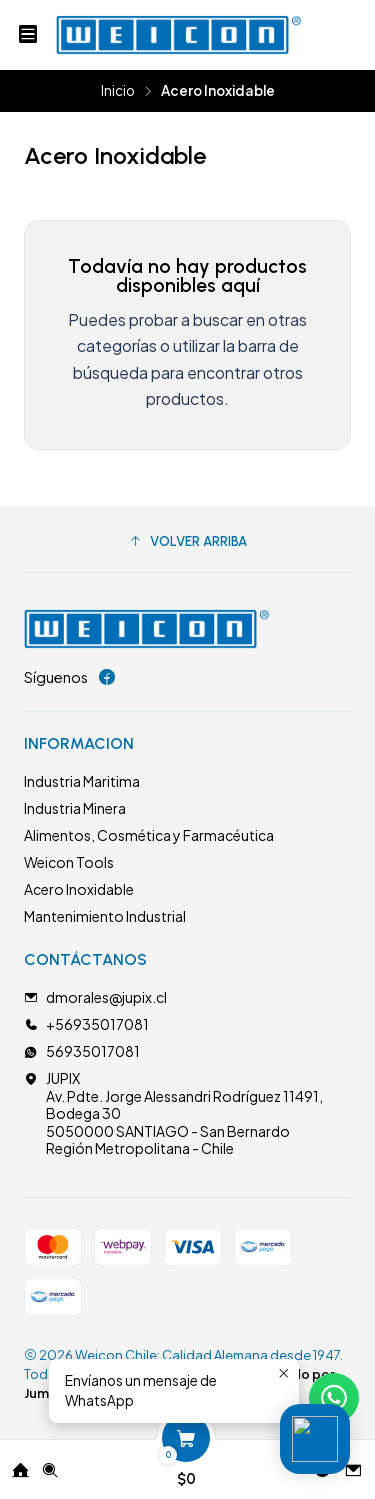 This screenshot has width=375, height=1499. Describe the element at coordinates (187, 542) in the screenshot. I see `[button]` at that location.